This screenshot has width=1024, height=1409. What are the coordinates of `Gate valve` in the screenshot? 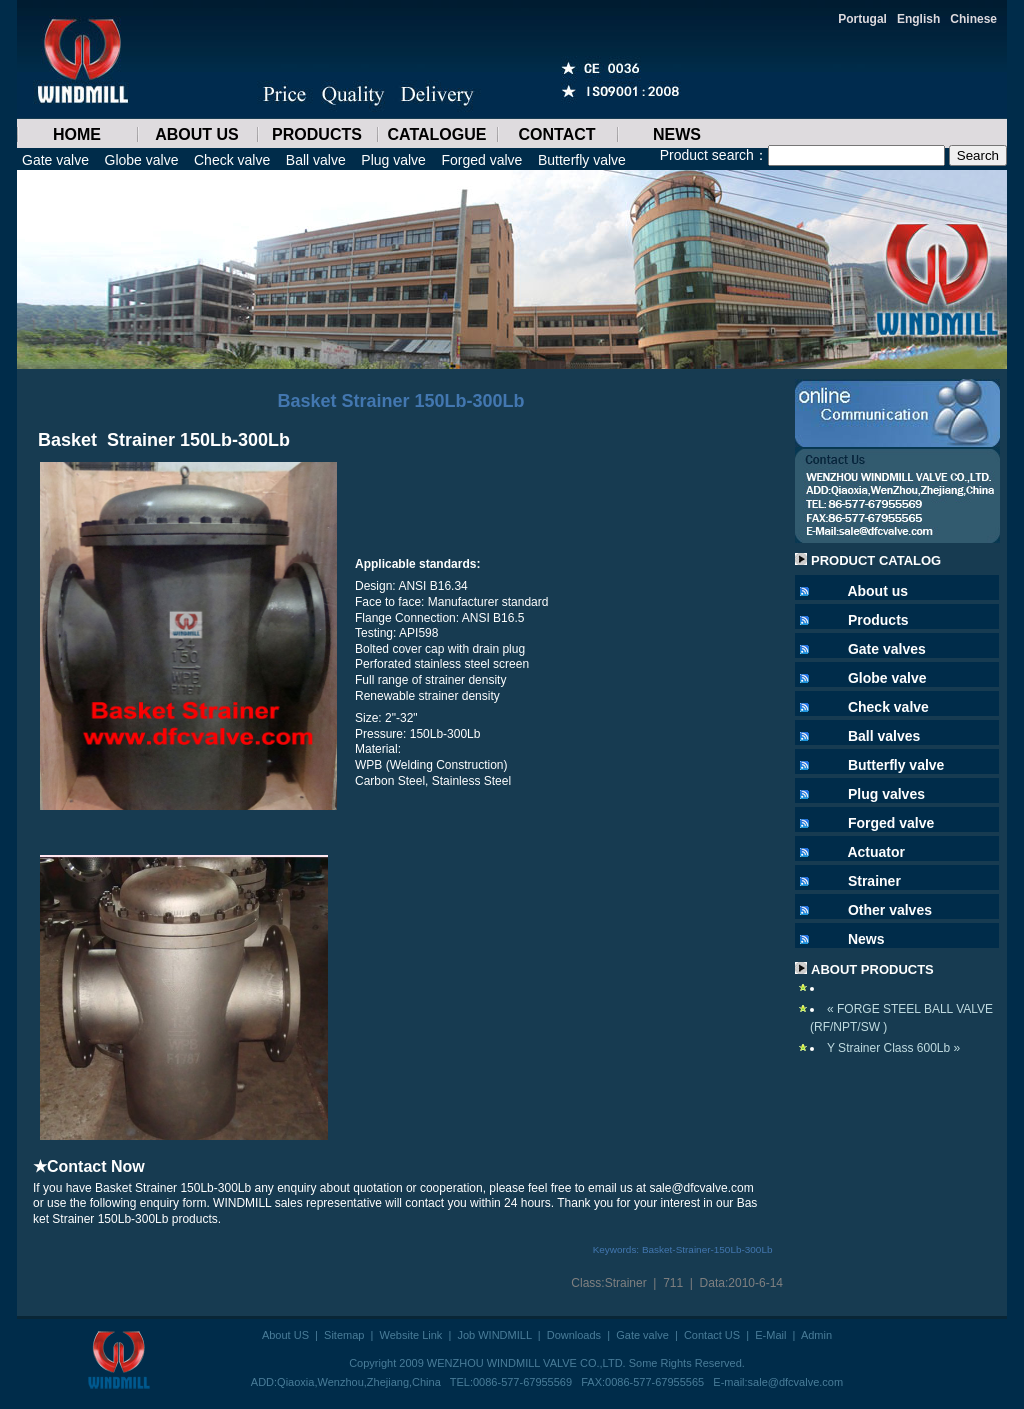 It's located at (55, 160).